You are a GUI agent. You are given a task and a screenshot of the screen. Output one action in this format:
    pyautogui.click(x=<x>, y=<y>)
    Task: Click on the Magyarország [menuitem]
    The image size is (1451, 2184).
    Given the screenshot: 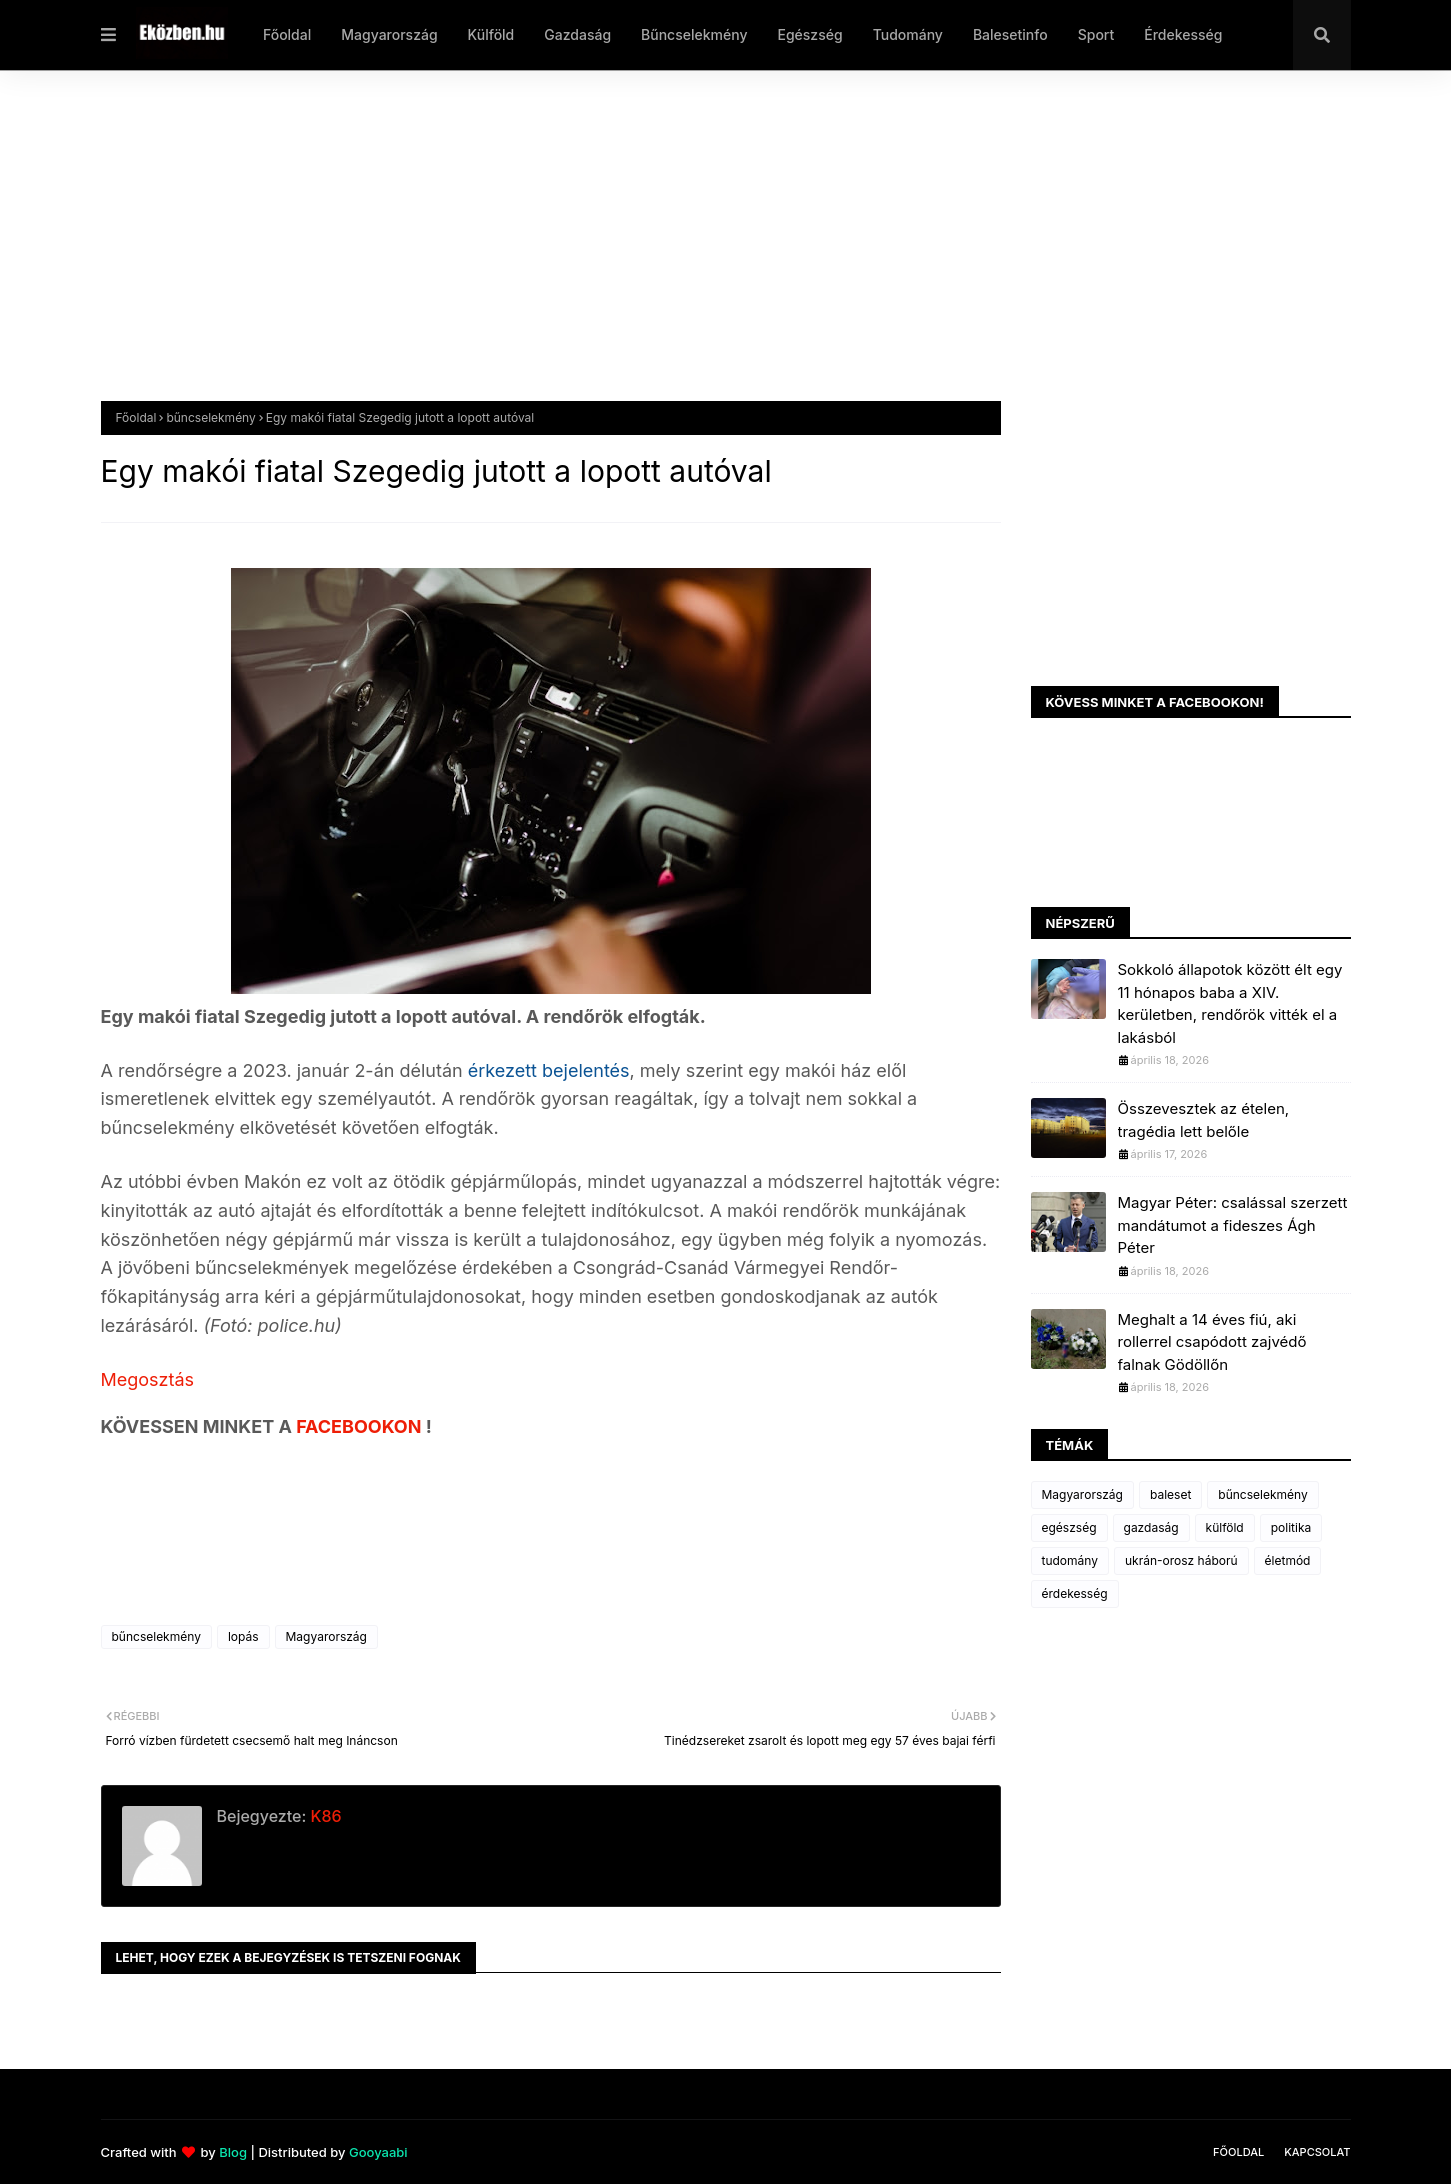 What is the action you would take?
    pyautogui.click(x=389, y=34)
    